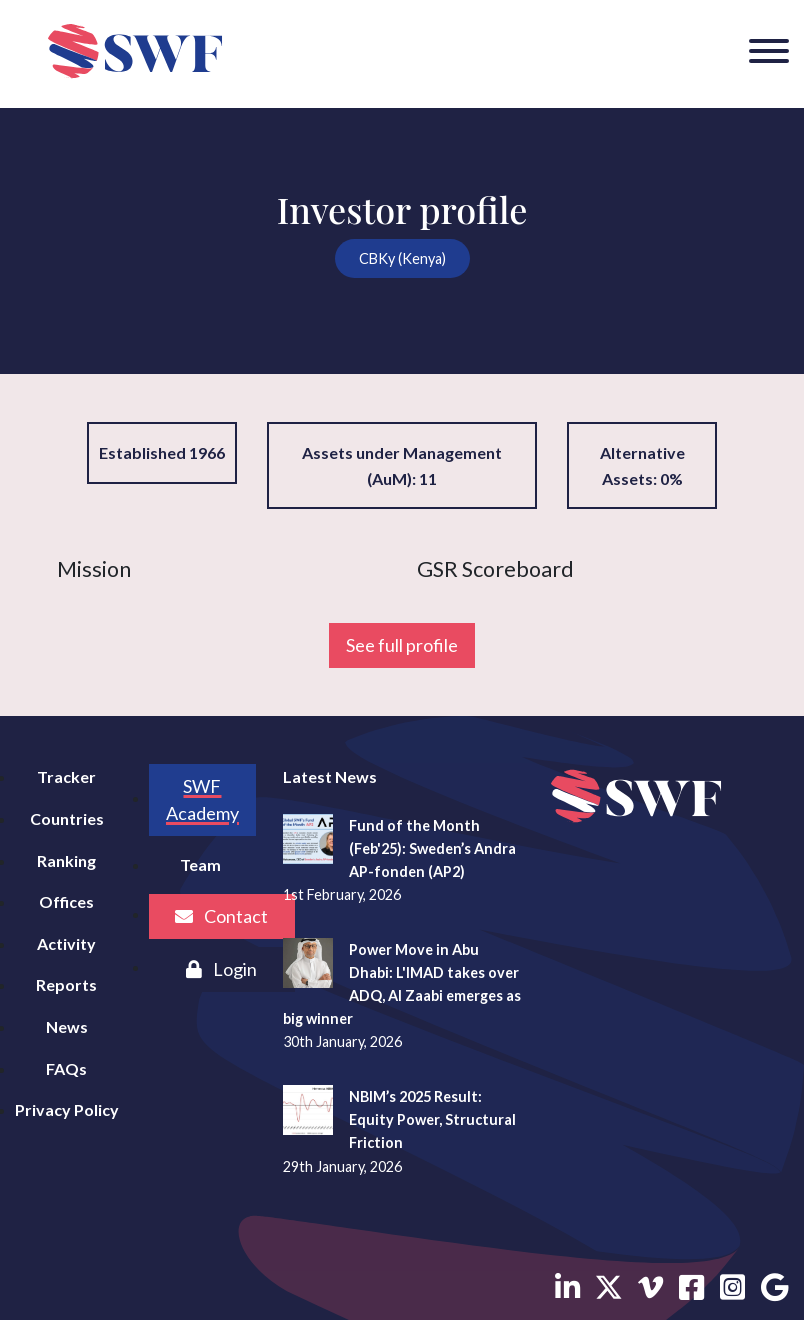  I want to click on Offices, so click(66, 901).